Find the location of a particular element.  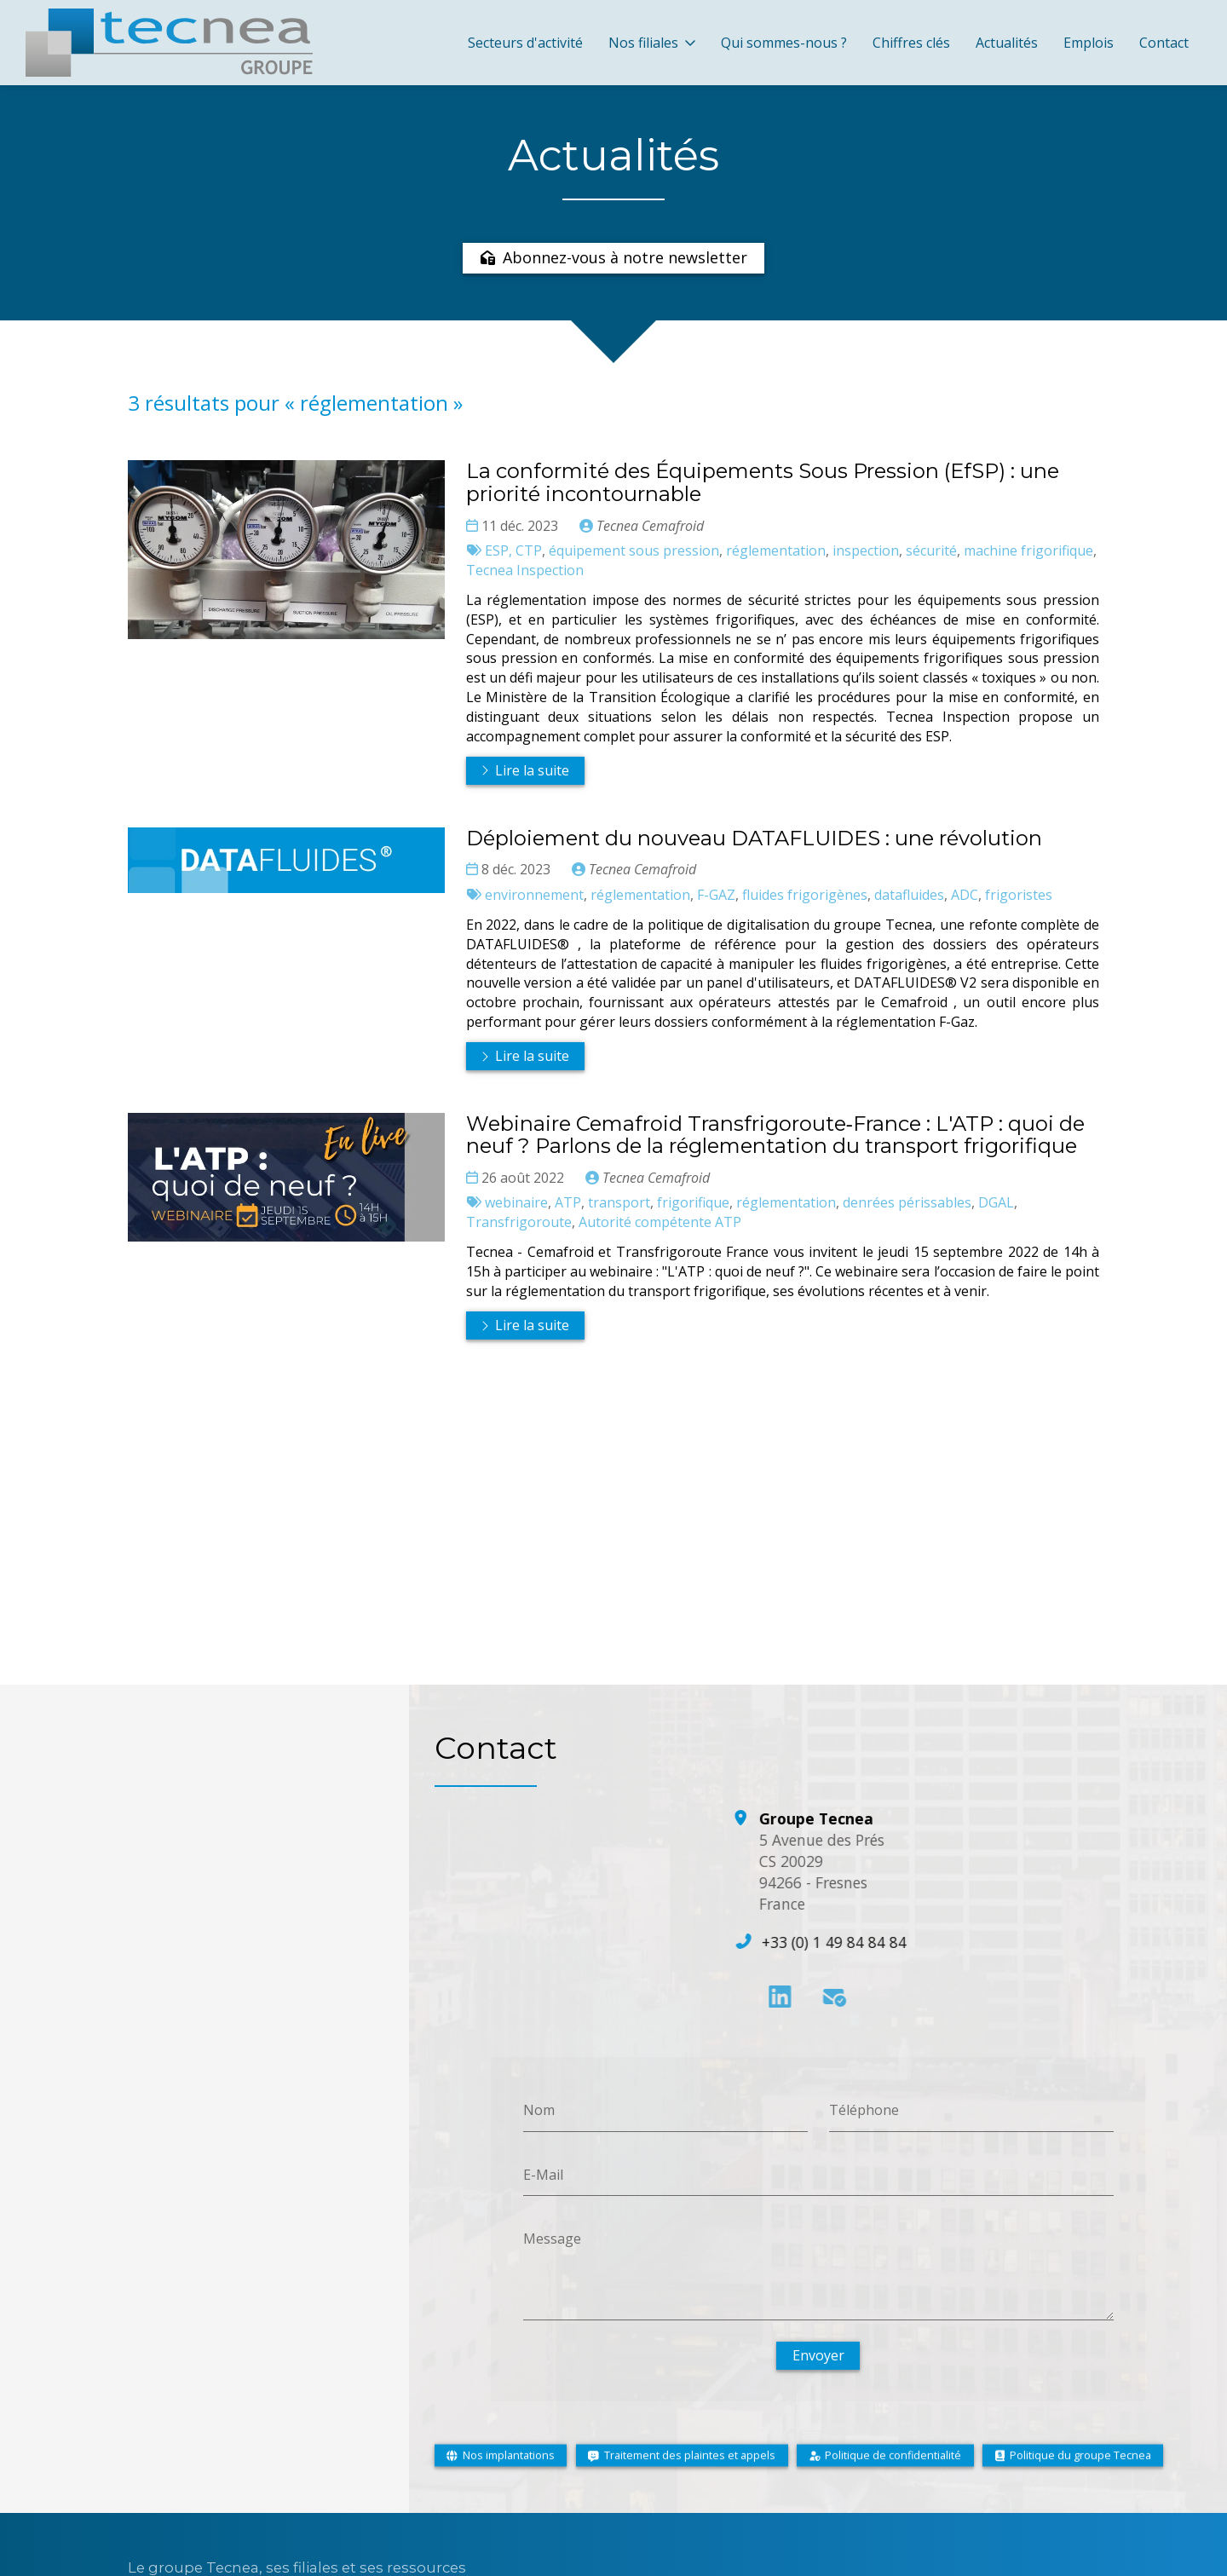

Téléphone is located at coordinates (864, 2110).